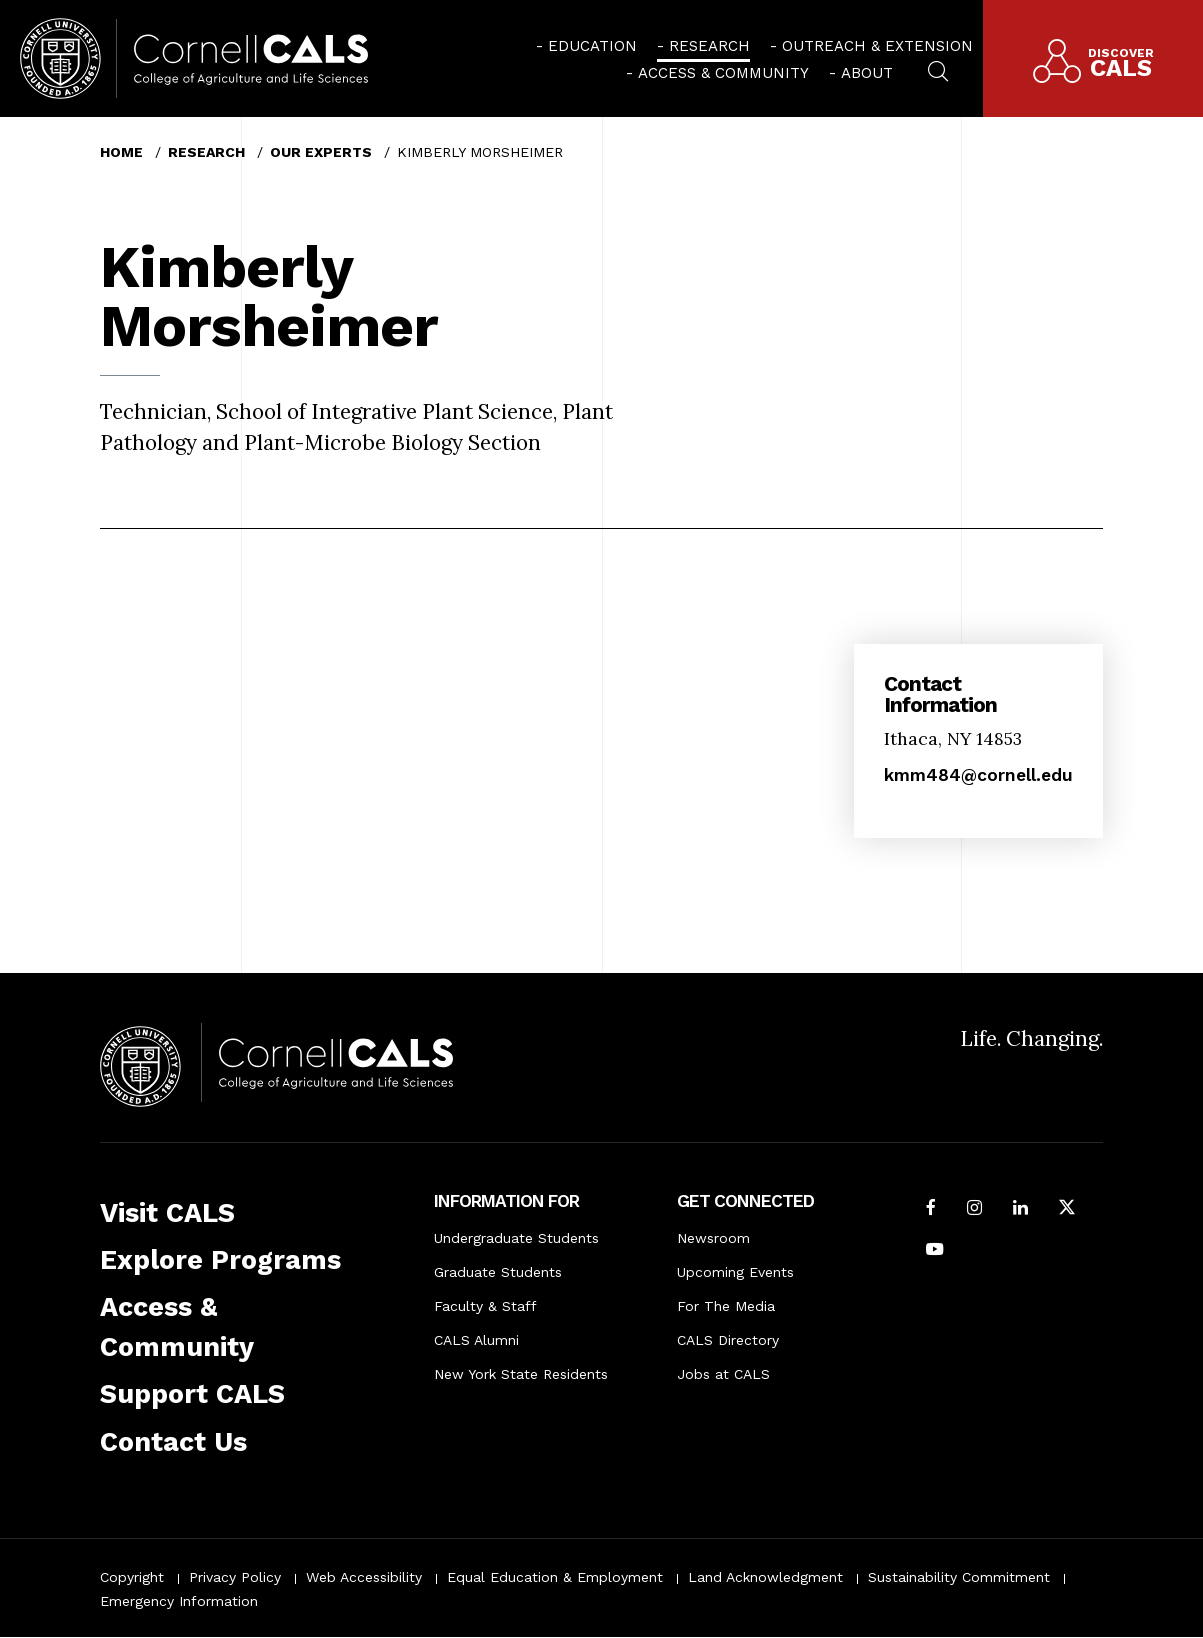 This screenshot has width=1203, height=1638. Describe the element at coordinates (735, 1272) in the screenshot. I see `Upcoming Events` at that location.